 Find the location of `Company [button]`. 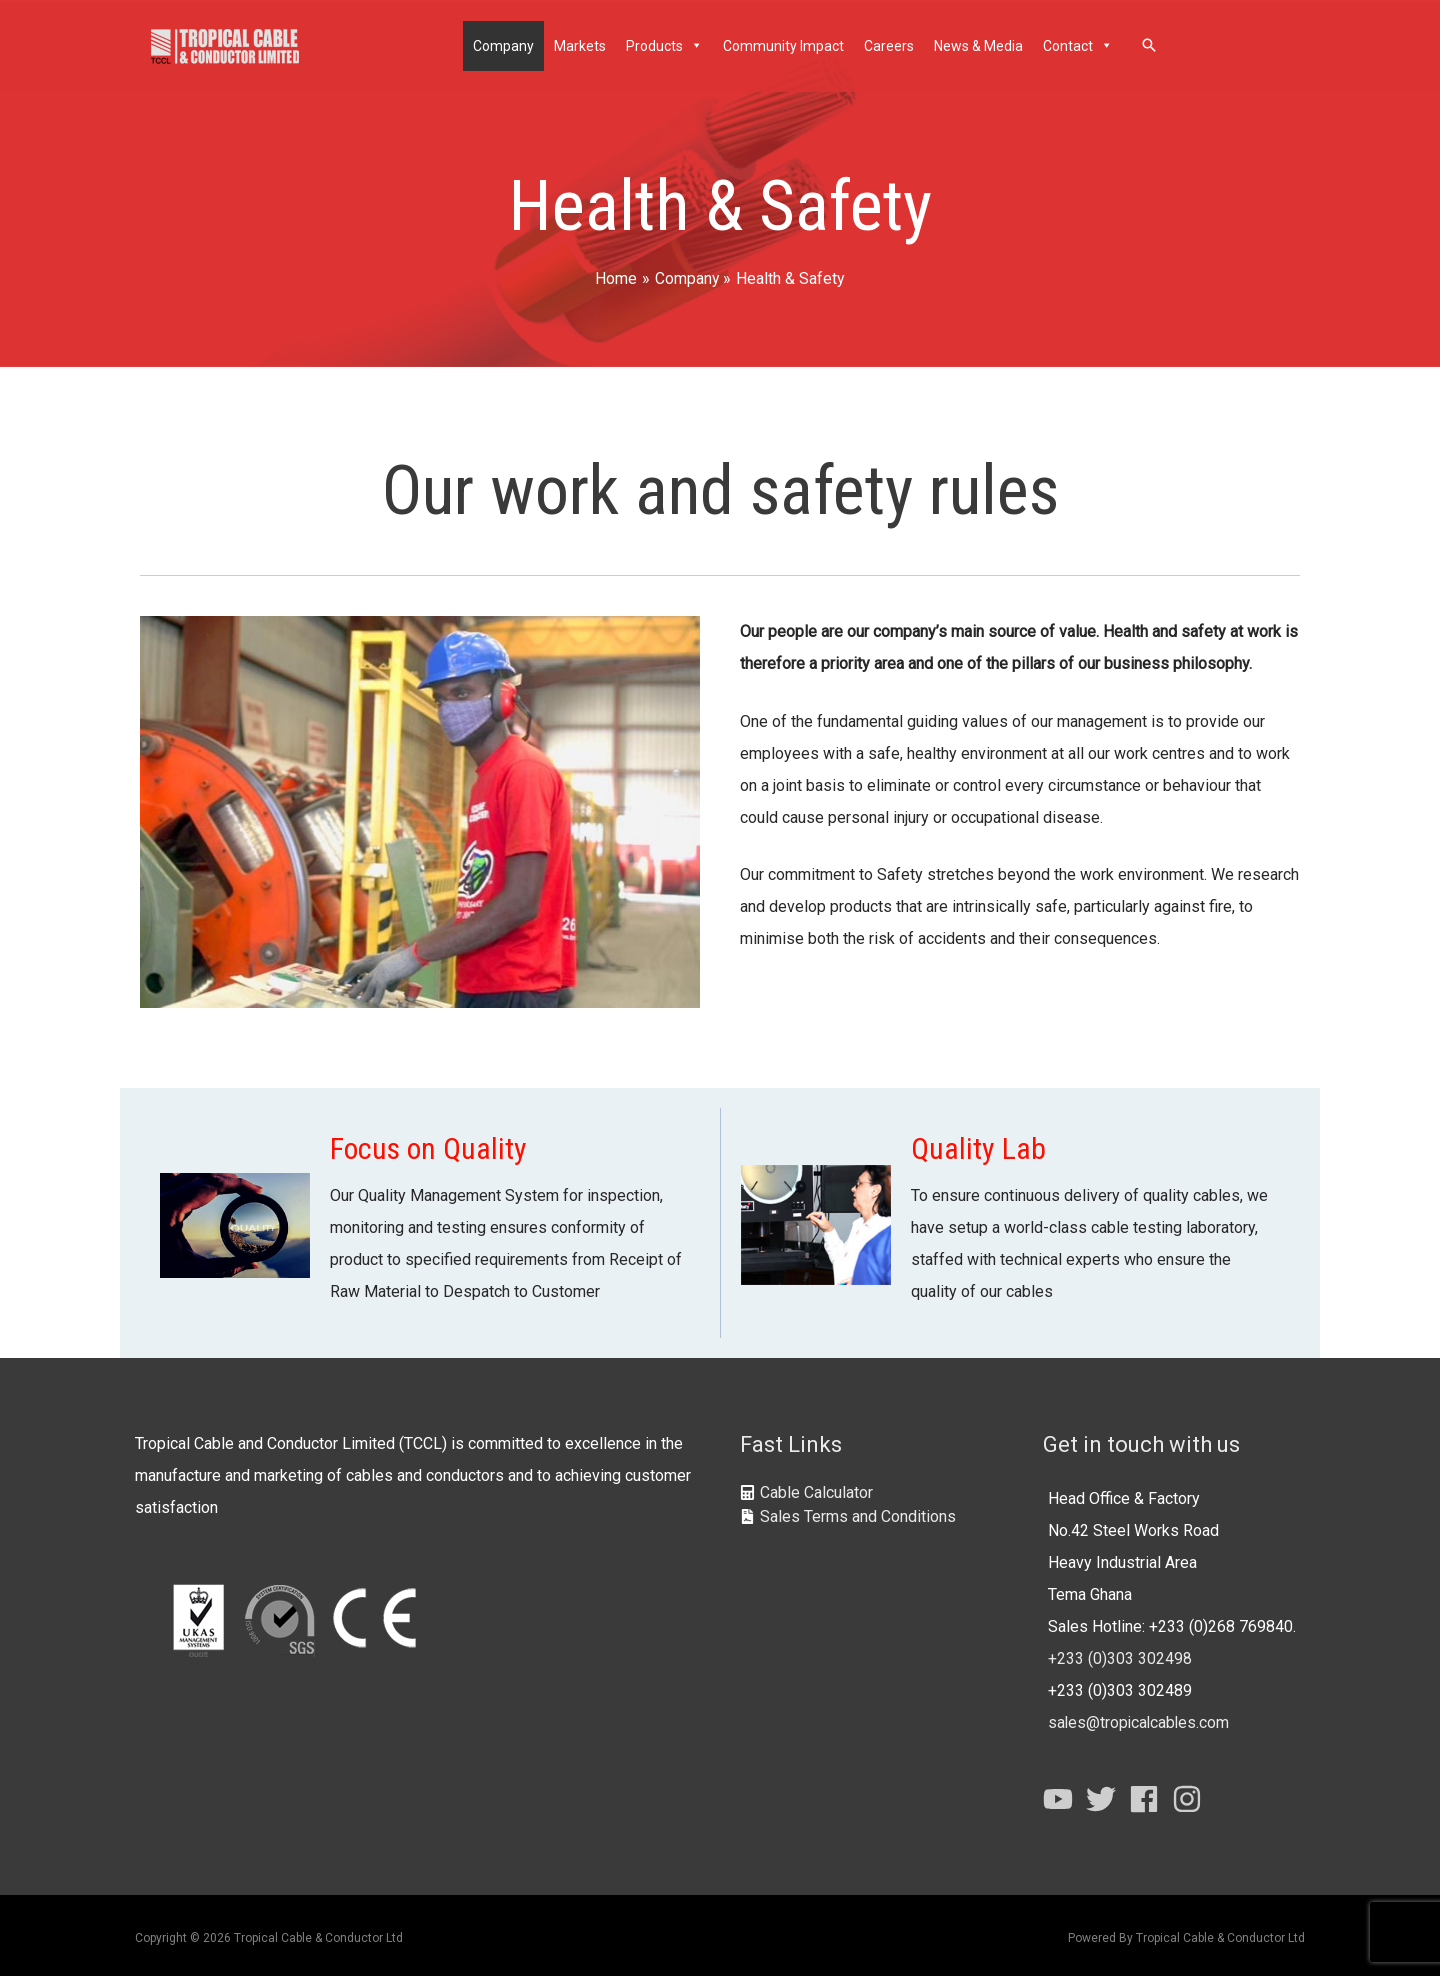

Company [button] is located at coordinates (504, 44).